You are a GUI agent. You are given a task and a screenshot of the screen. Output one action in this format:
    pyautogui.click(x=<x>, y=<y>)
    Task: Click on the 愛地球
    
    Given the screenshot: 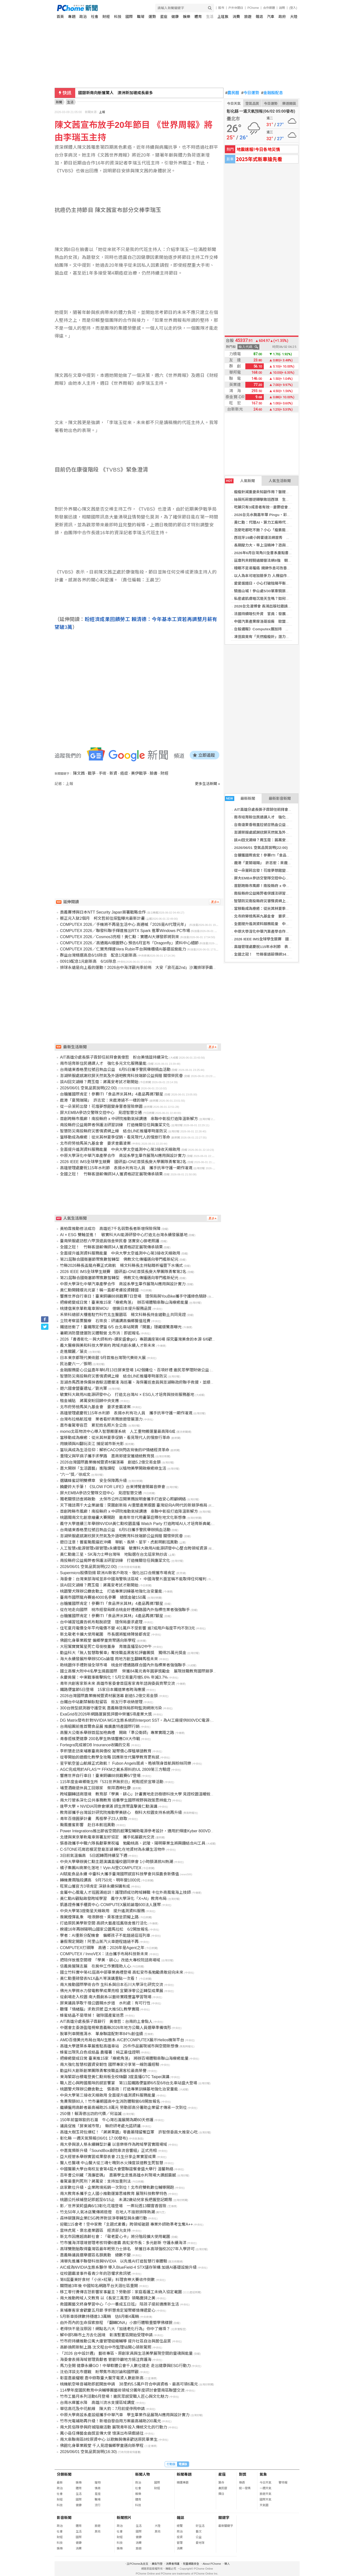 What is the action you would take?
    pyautogui.click(x=200, y=2543)
    